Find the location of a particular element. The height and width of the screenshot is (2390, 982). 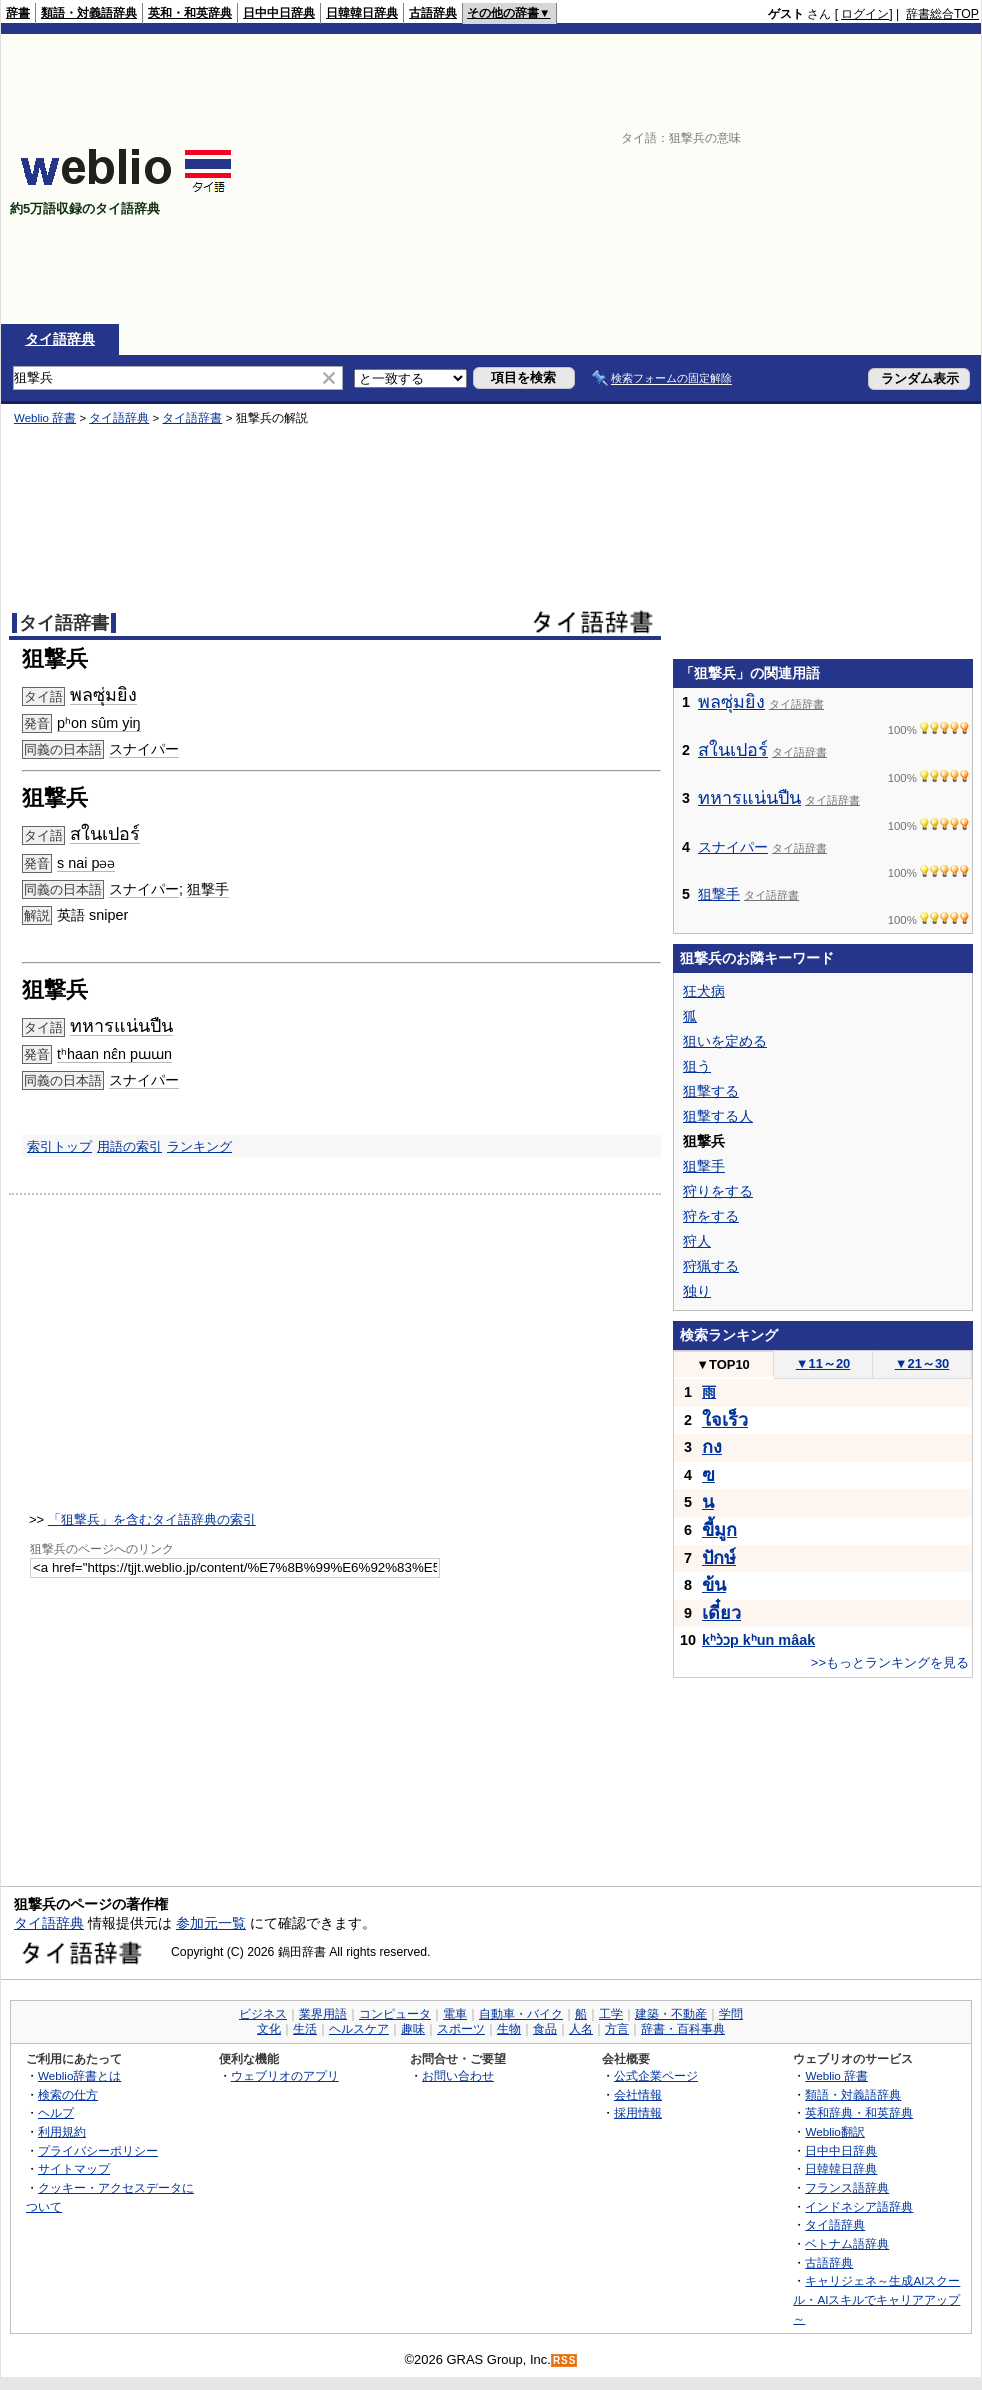

[Advertisement] is located at coordinates (720, 179).